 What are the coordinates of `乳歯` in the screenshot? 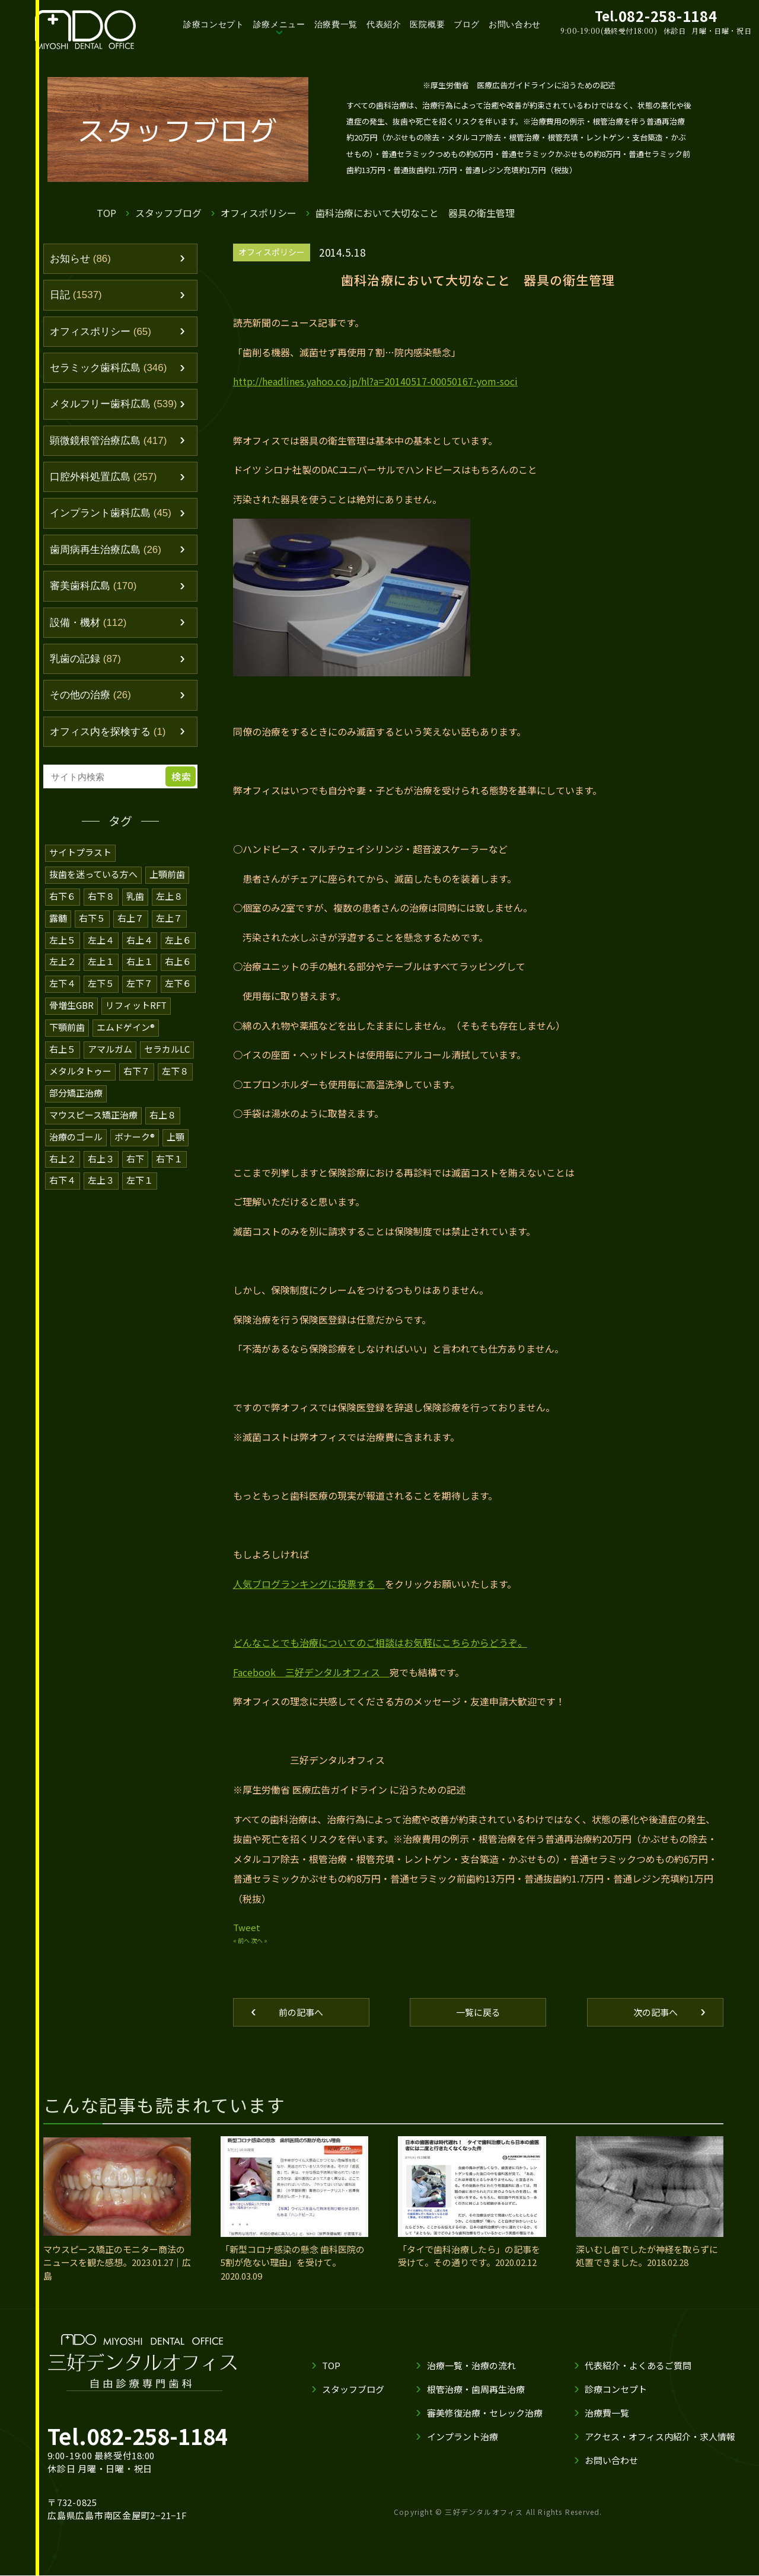 It's located at (135, 896).